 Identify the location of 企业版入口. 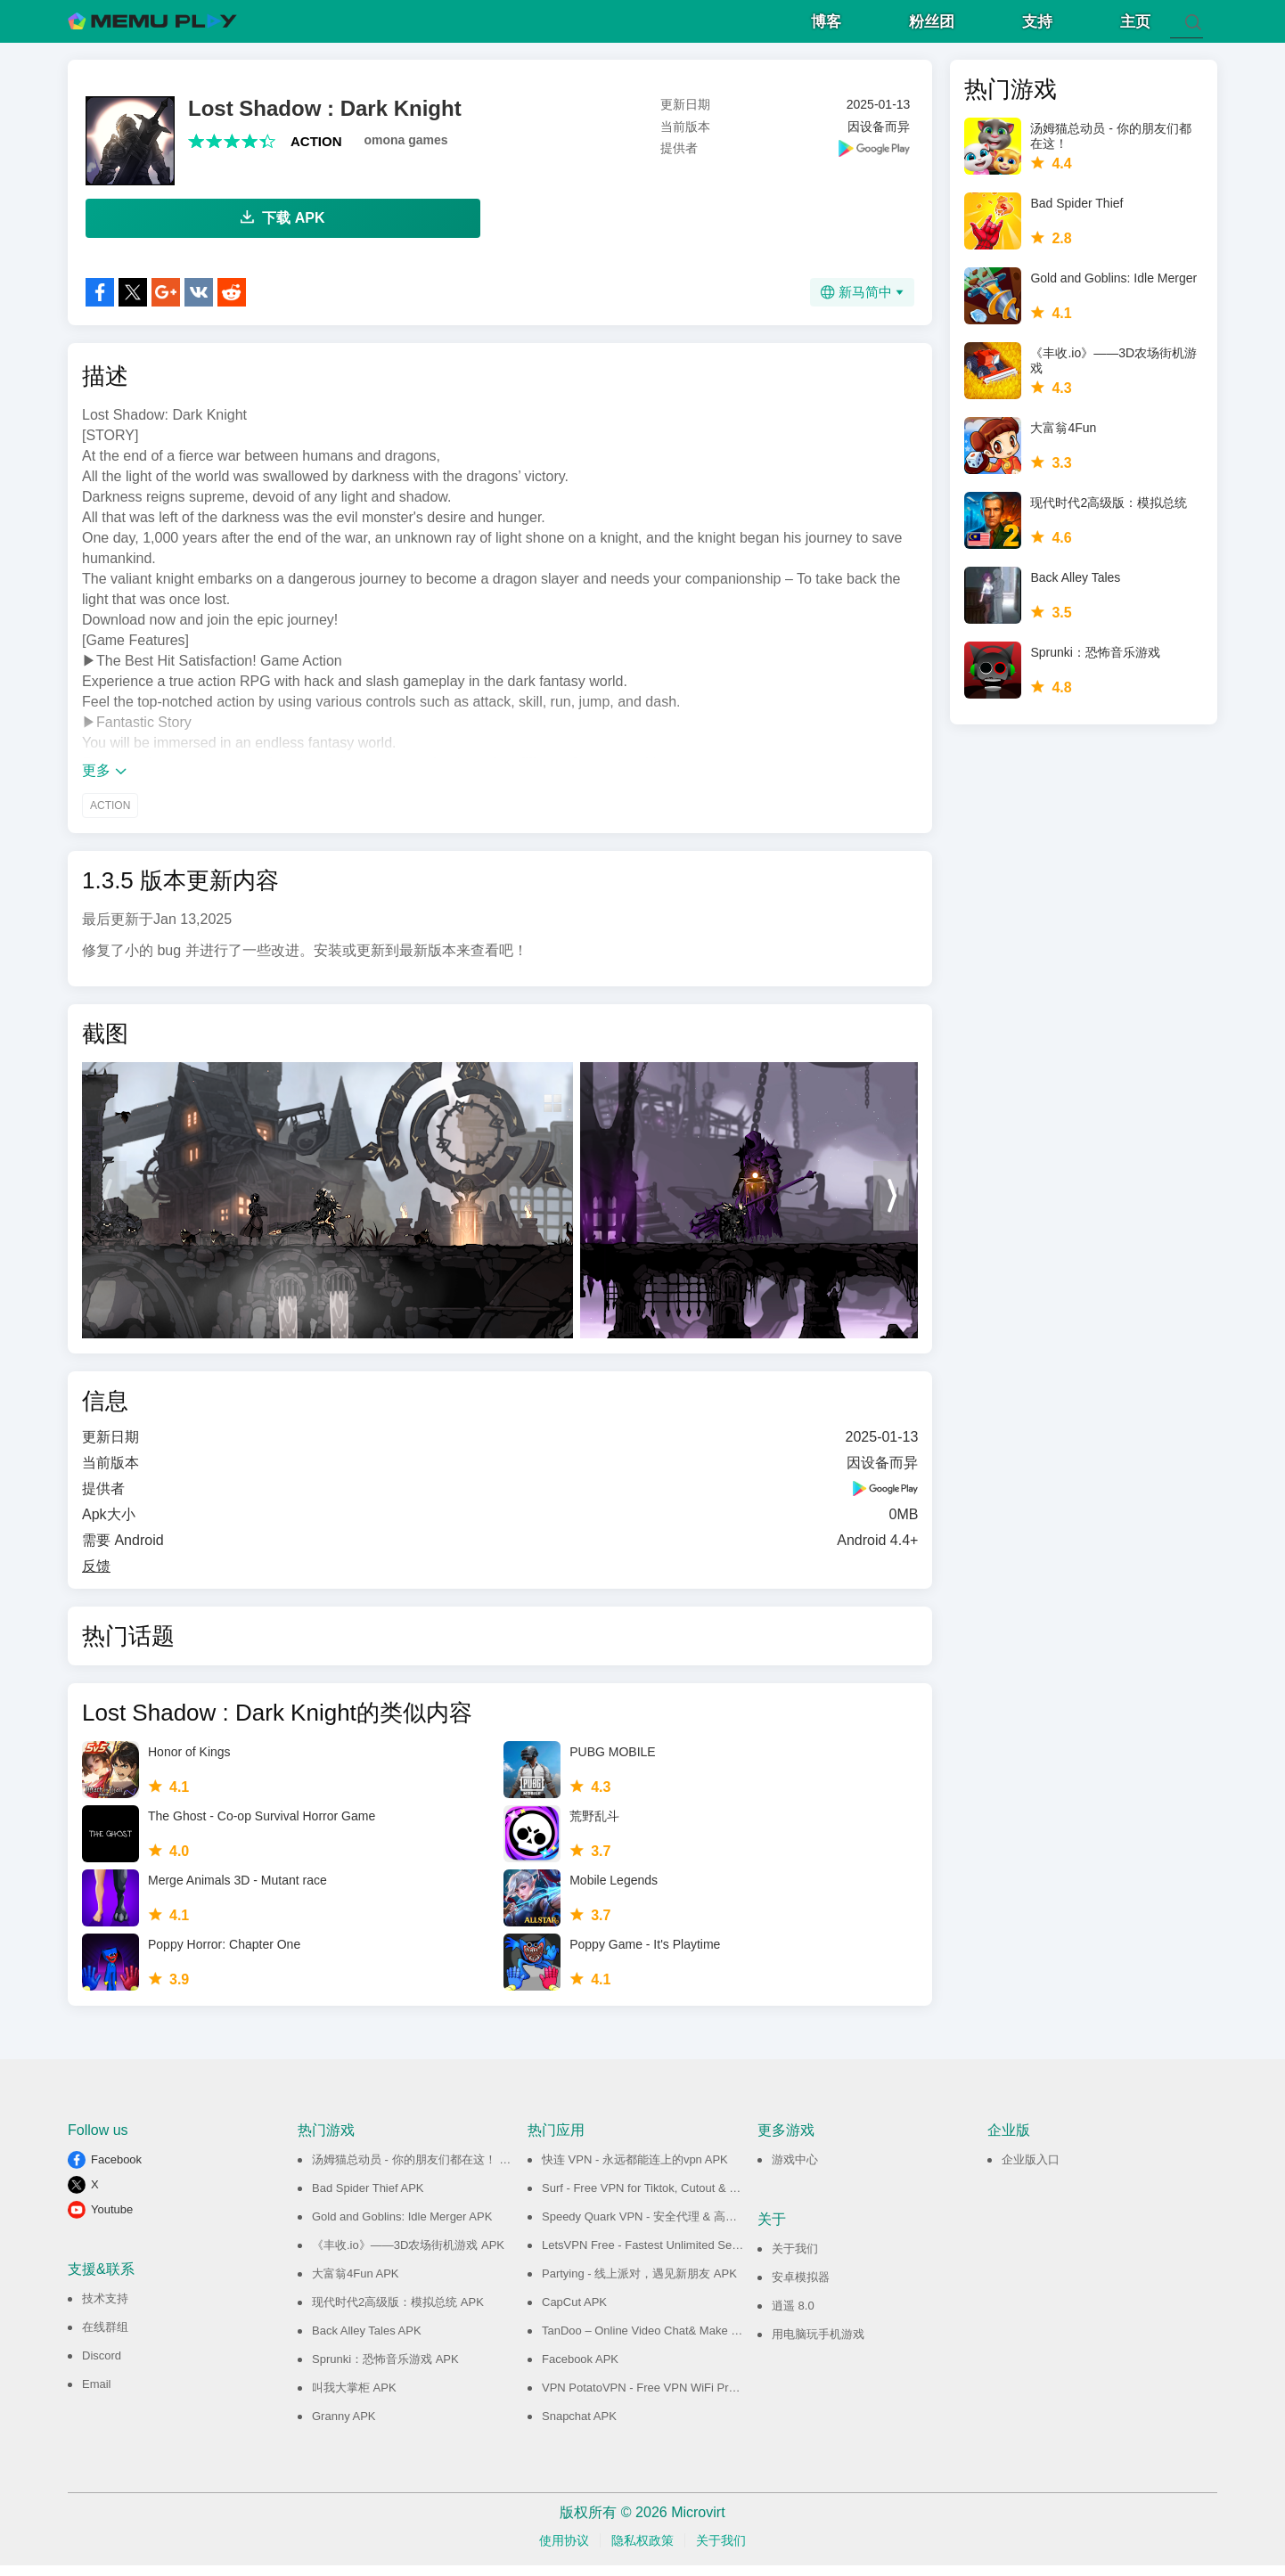
(1031, 2170).